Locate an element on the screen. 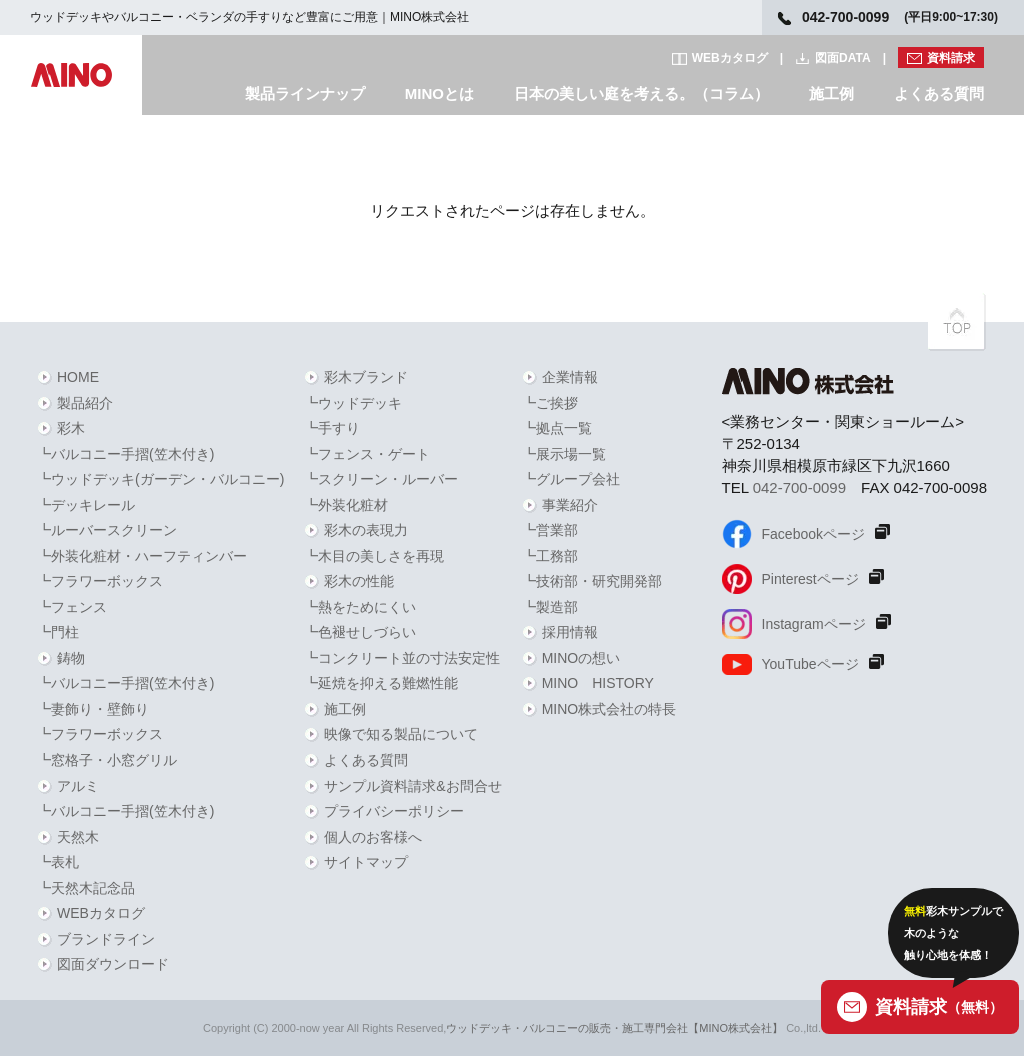 The height and width of the screenshot is (1056, 1024). ┗フェンス is located at coordinates (72, 607).